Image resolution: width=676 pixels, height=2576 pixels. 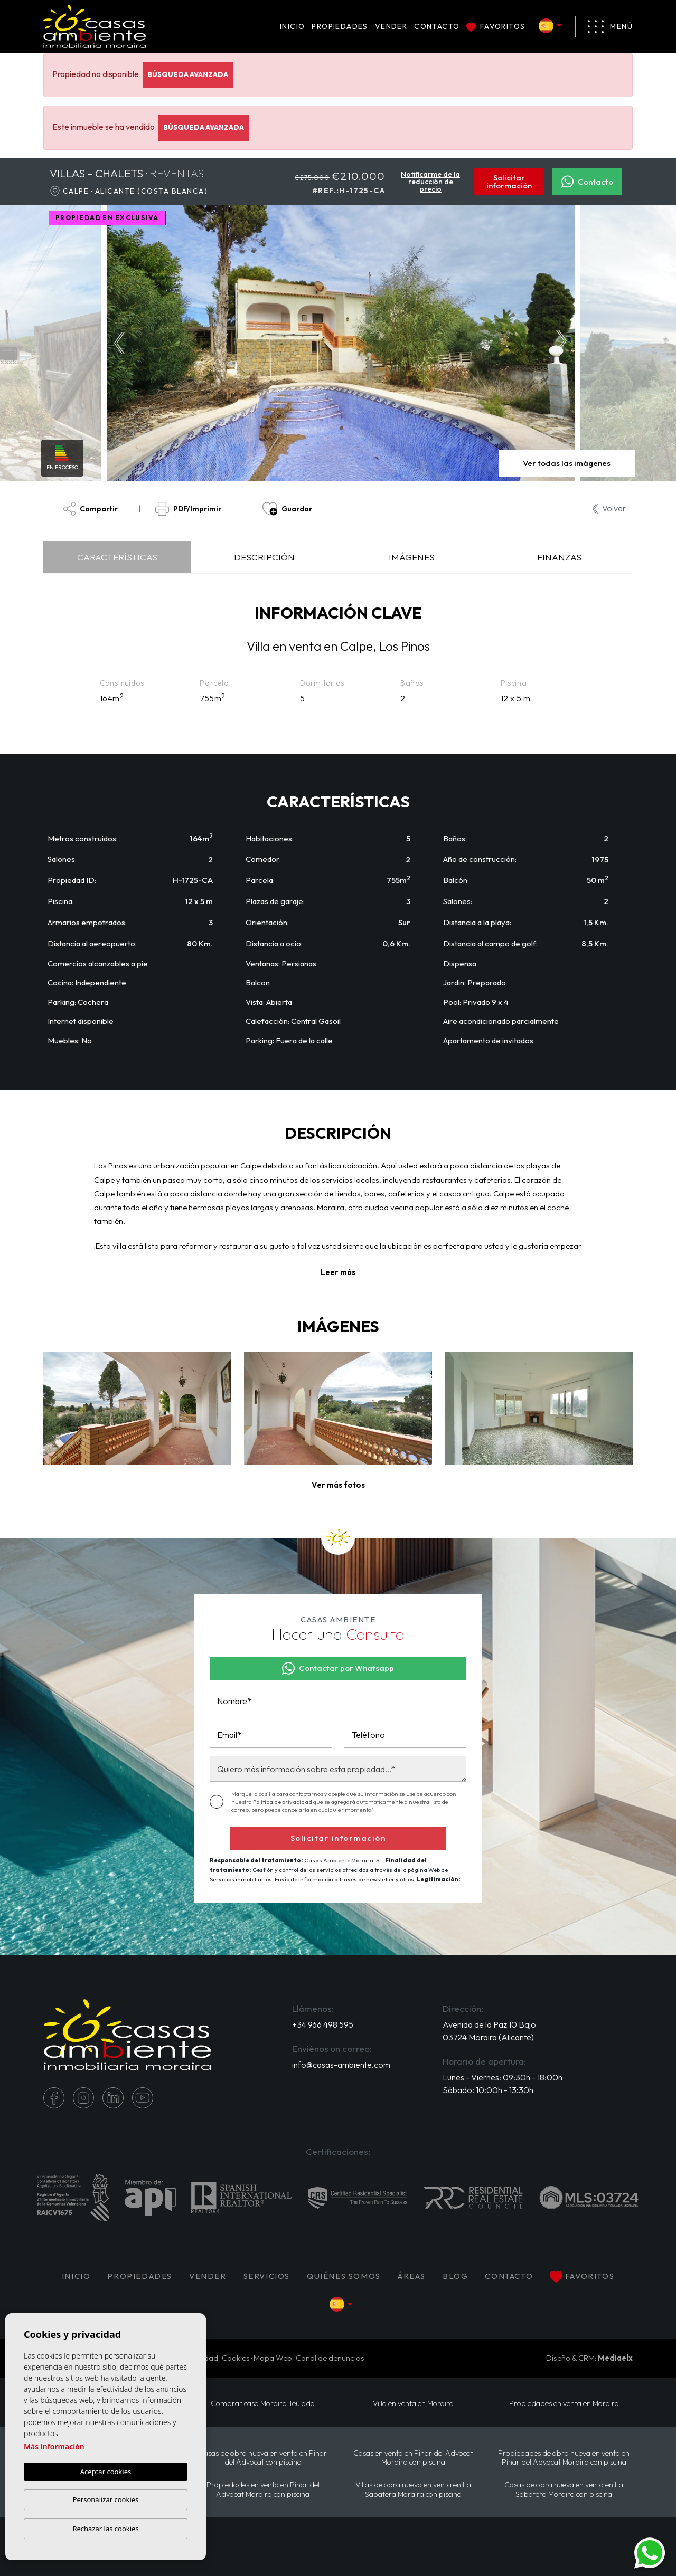 What do you see at coordinates (264, 557) in the screenshot?
I see `Descripción [tab]` at bounding box center [264, 557].